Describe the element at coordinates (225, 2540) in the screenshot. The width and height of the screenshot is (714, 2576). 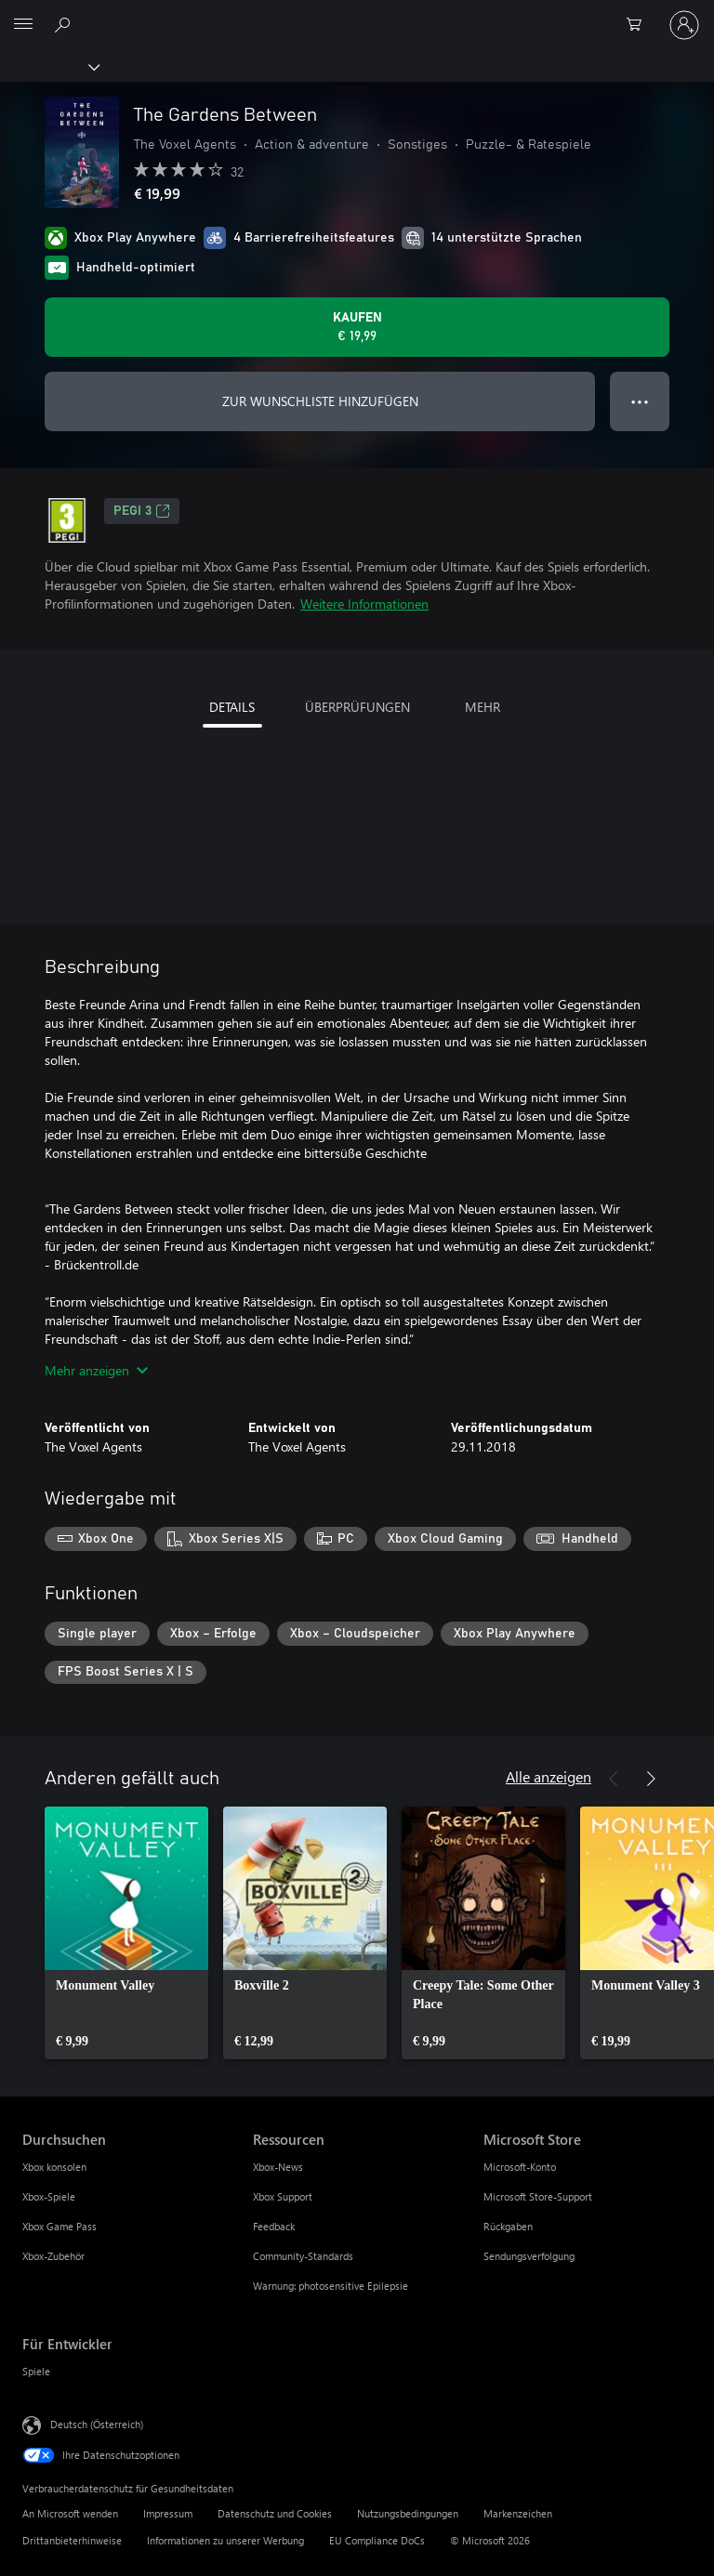
I see `Informationen zu unserer Werbung` at that location.